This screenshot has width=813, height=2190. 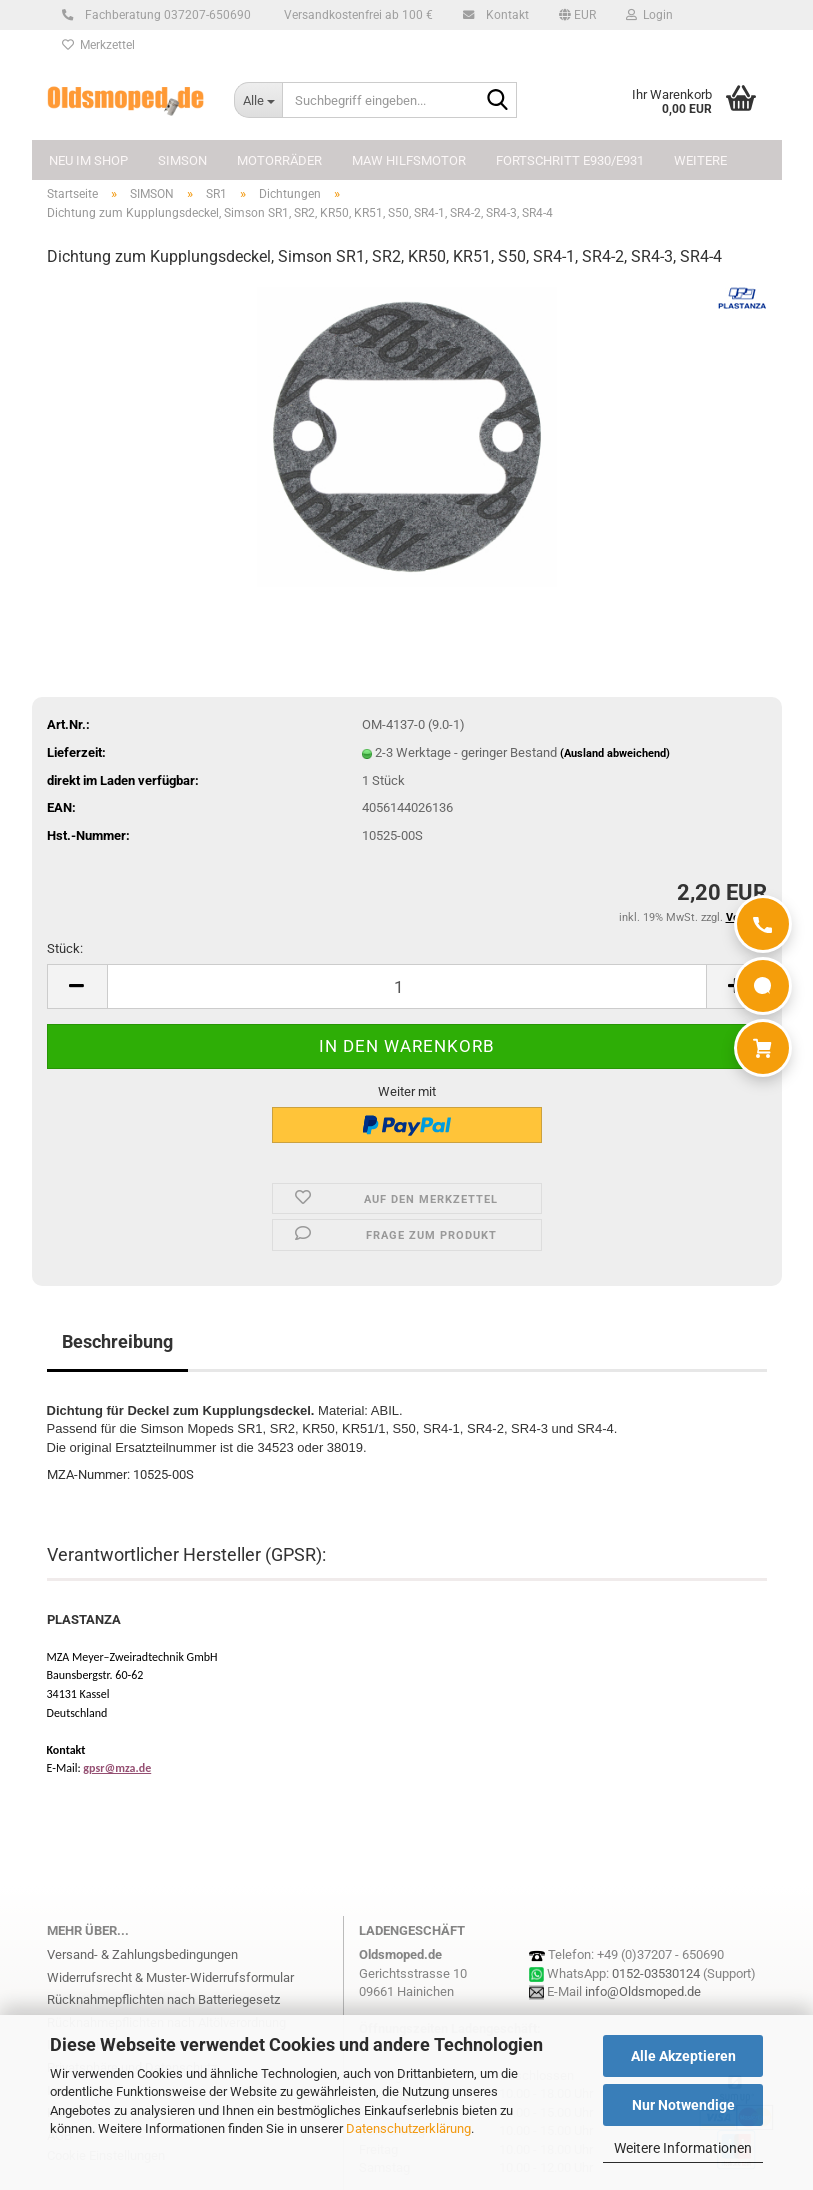 What do you see at coordinates (615, 753) in the screenshot?
I see `(Ausland abweichend)` at bounding box center [615, 753].